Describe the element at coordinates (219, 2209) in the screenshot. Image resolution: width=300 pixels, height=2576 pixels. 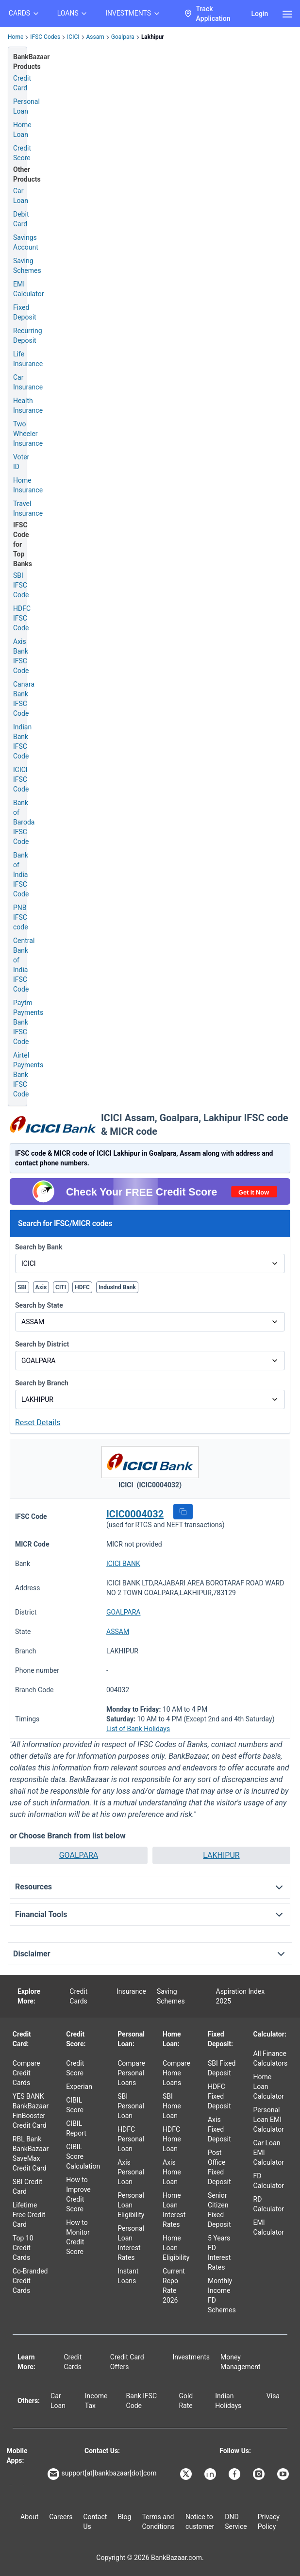
I see `Senior Citizen Fixed Deposit` at that location.